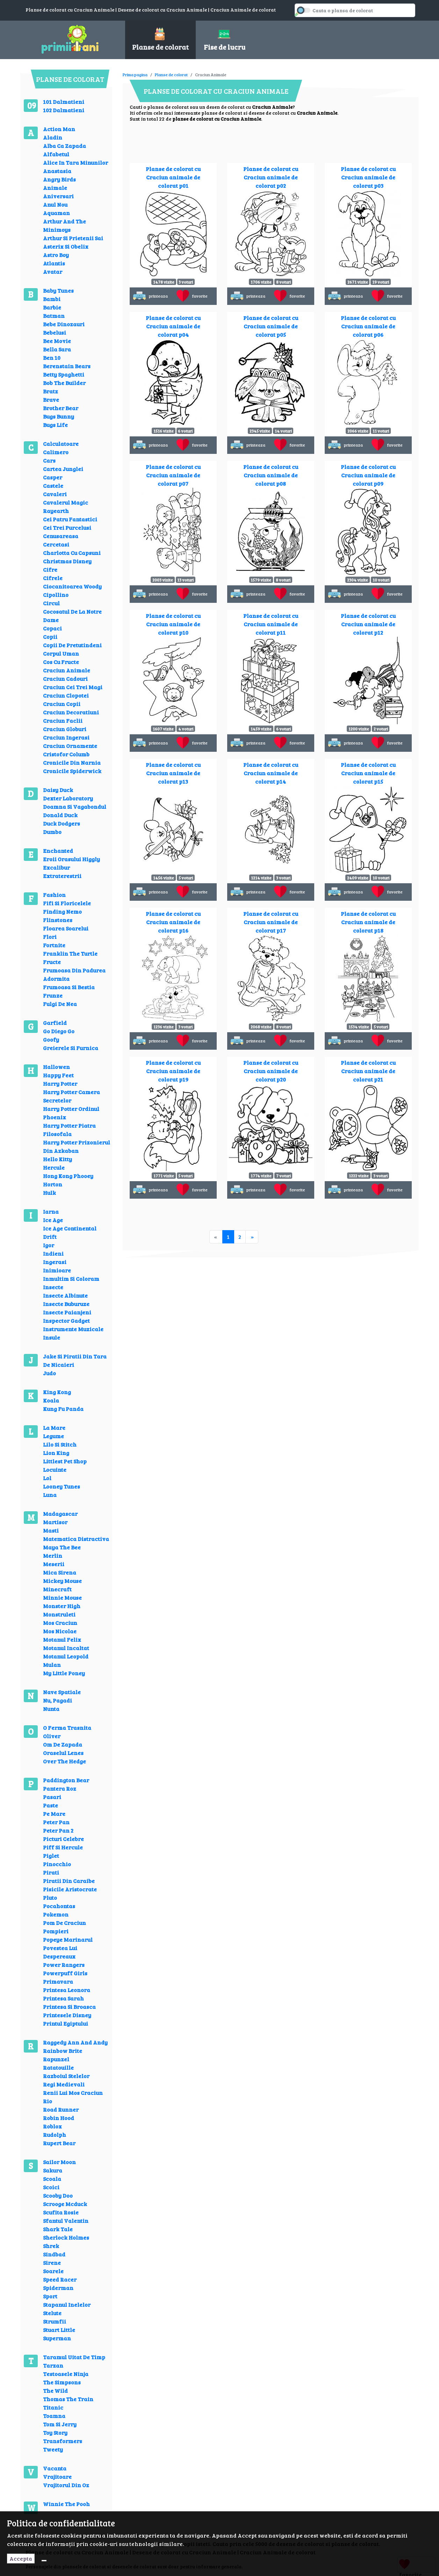 This screenshot has height=2576, width=439. Describe the element at coordinates (63, 1847) in the screenshot. I see `Piff Si Hercule` at that location.